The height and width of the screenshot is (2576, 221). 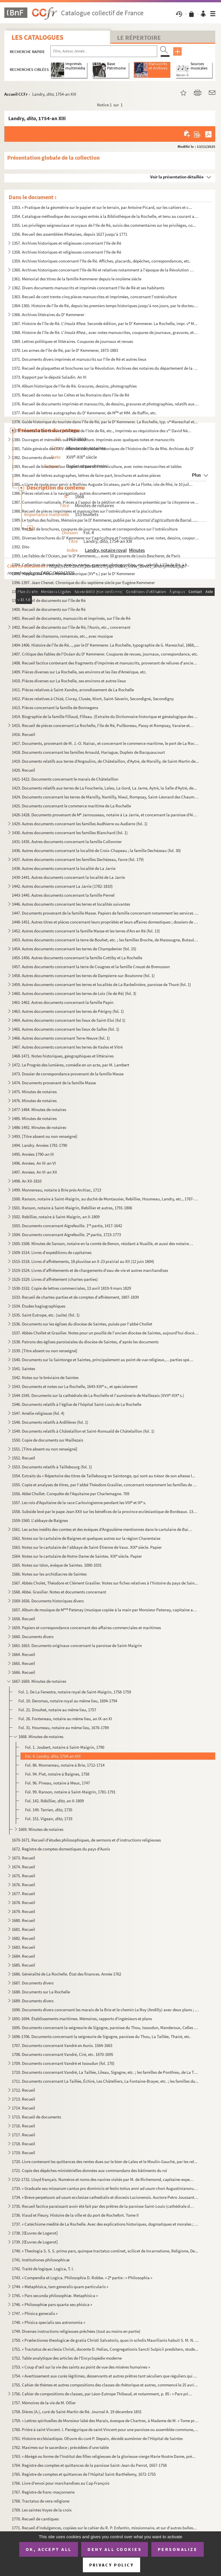 What do you see at coordinates (95, 529) in the screenshot?
I see `1390. Recueil de brochures, coupures de journaux, notes et correspondance sur l'ostréiculture` at bounding box center [95, 529].